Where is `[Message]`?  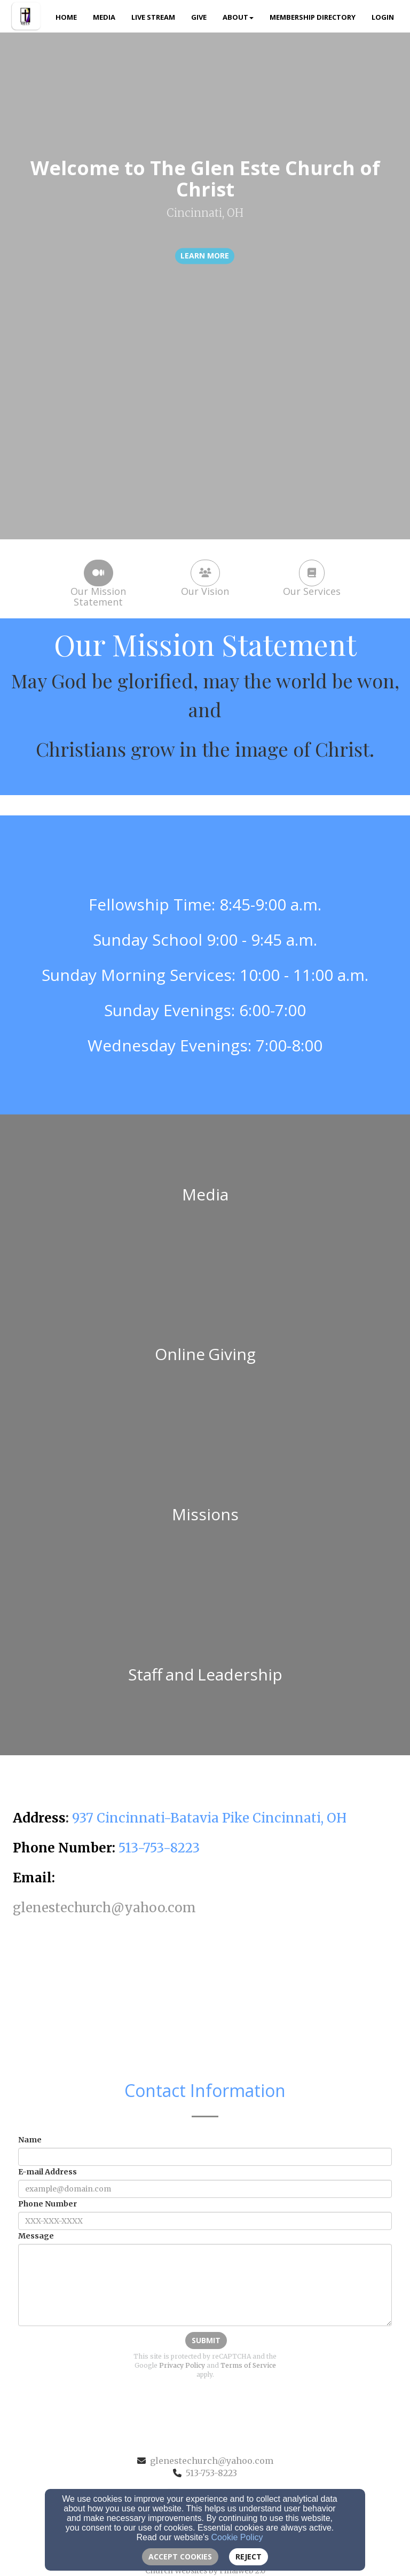
[Message] is located at coordinates (205, 2285).